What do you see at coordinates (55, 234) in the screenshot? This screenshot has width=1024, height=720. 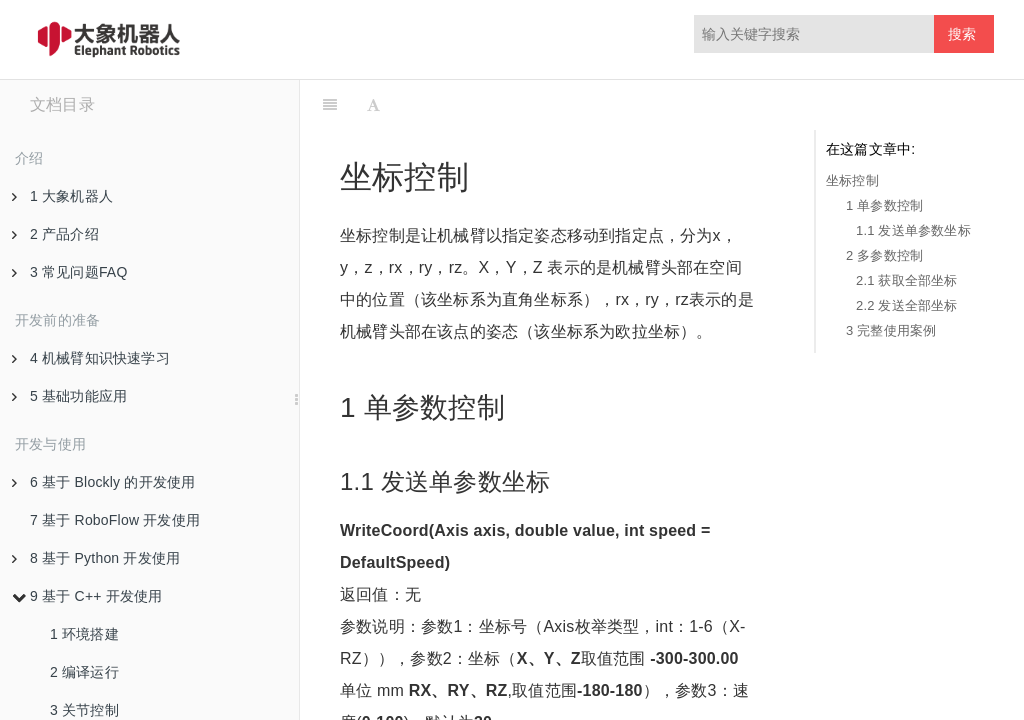 I see `2 产品介绍` at bounding box center [55, 234].